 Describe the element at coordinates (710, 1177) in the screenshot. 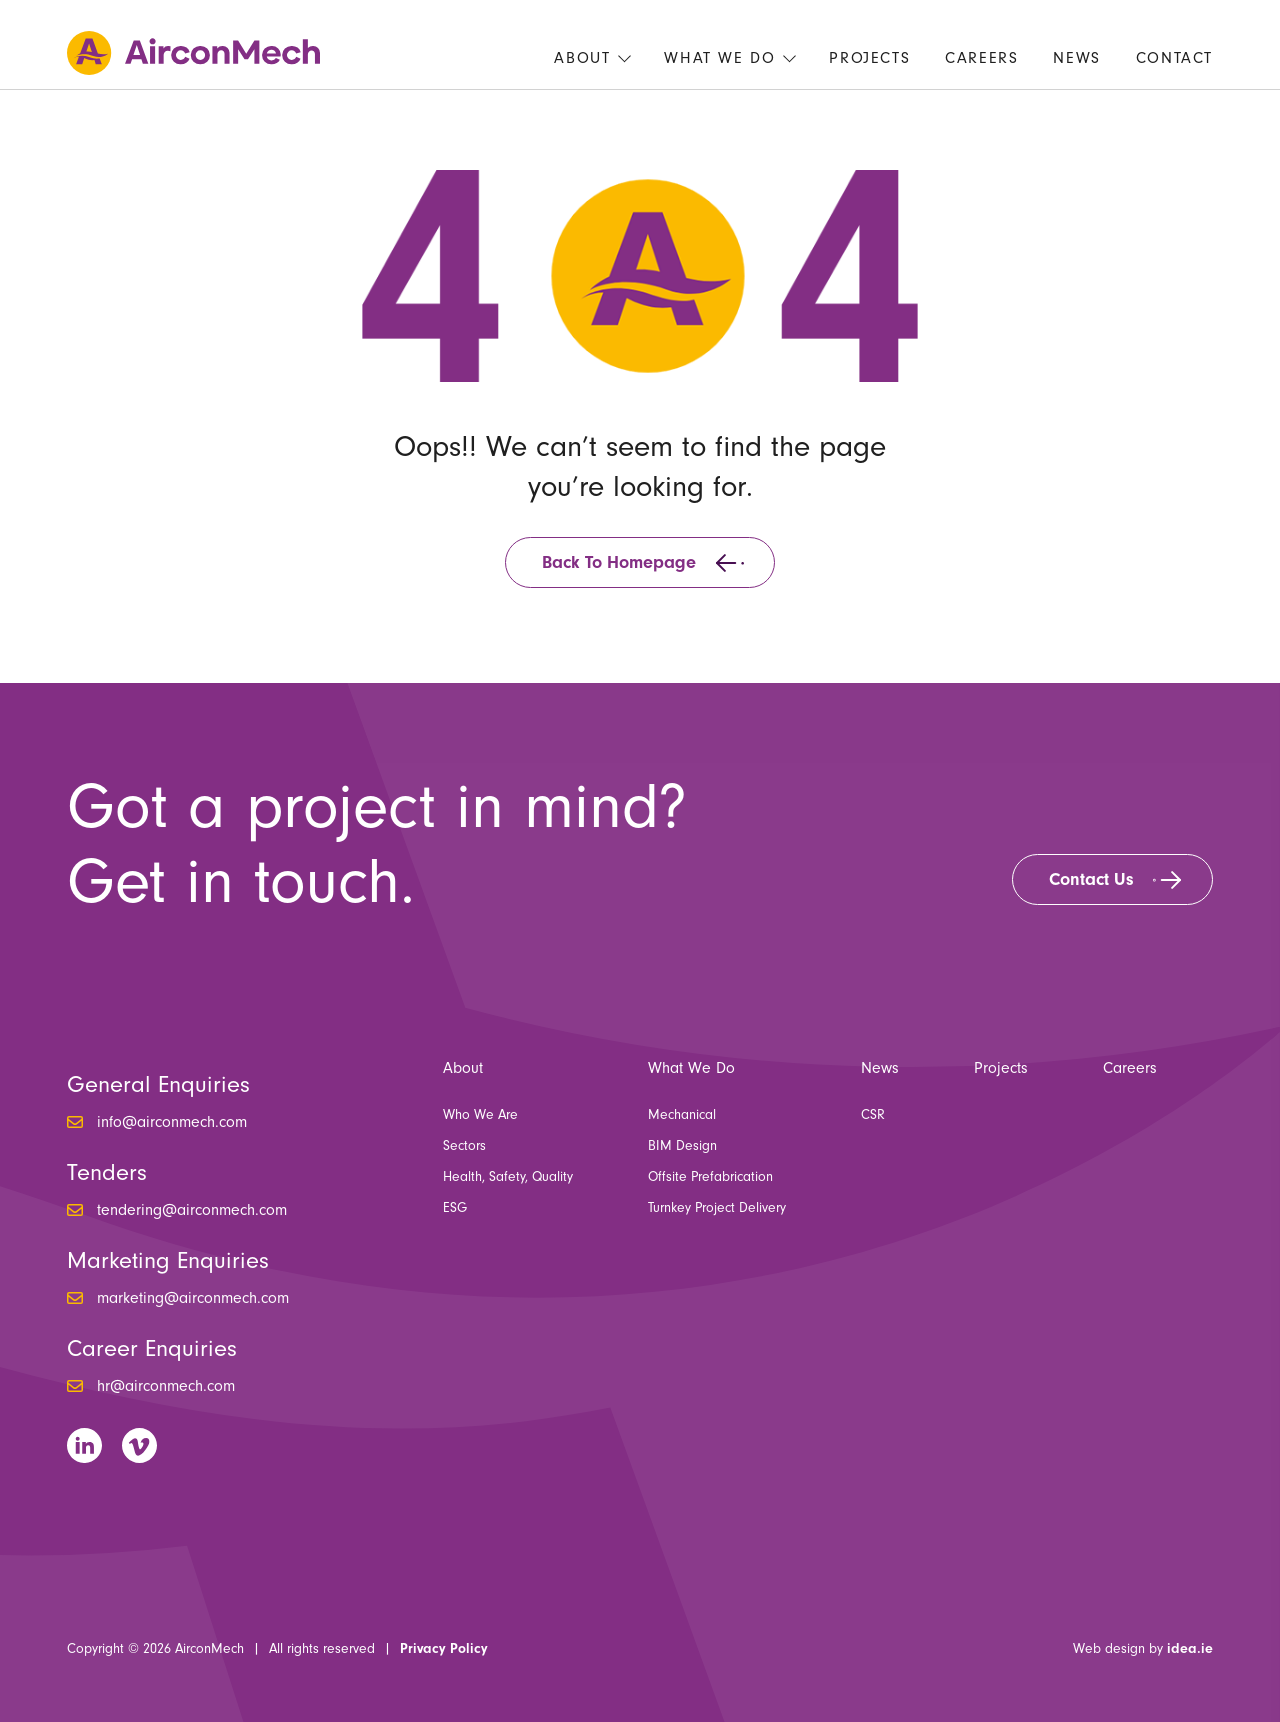

I see `Offsite Prefabrication` at that location.